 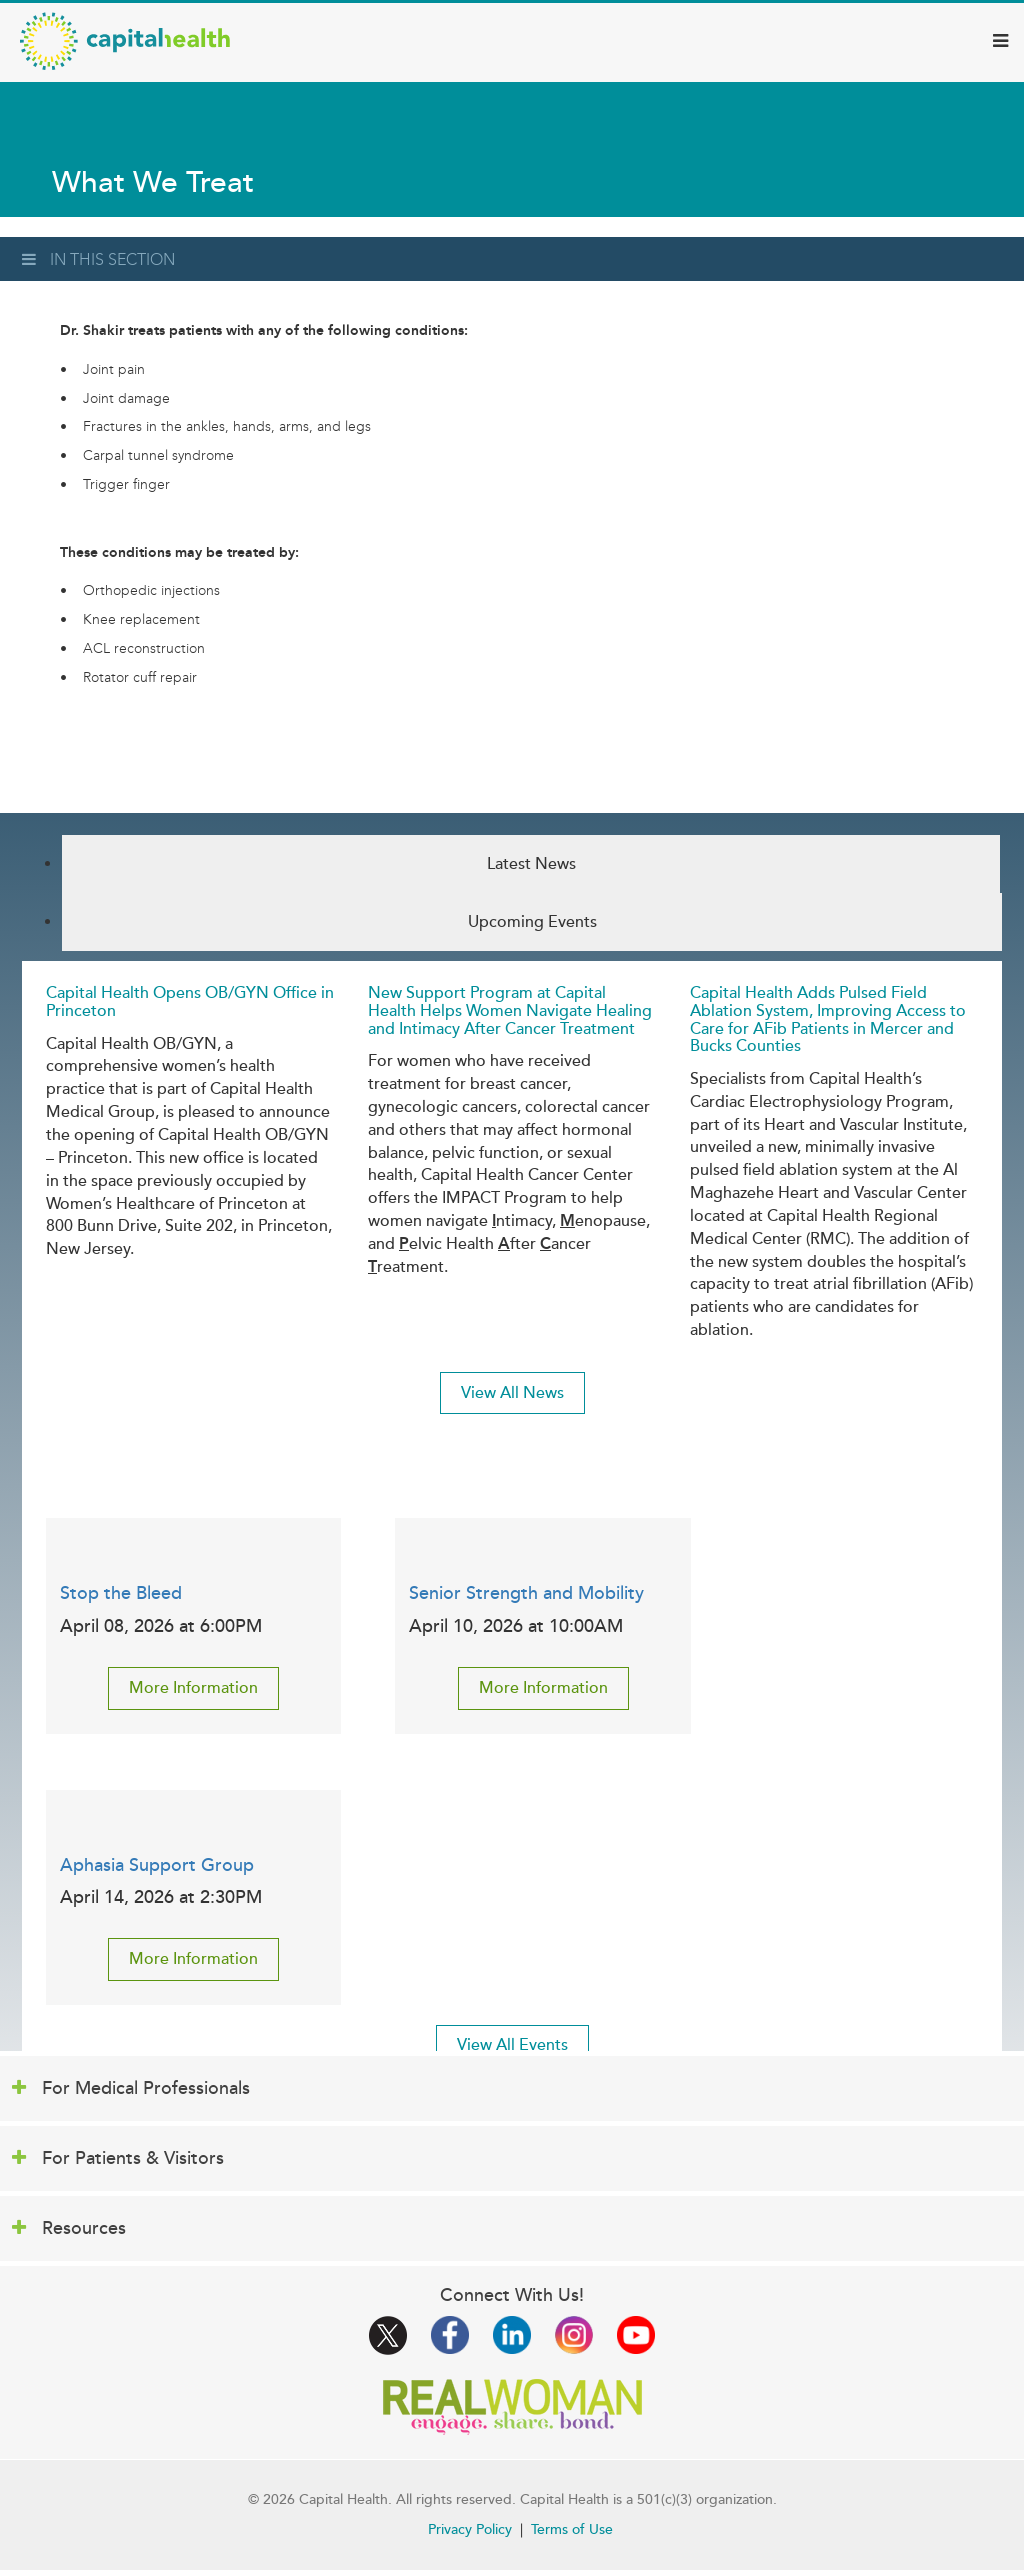 I want to click on View All Events, so click(x=512, y=2045).